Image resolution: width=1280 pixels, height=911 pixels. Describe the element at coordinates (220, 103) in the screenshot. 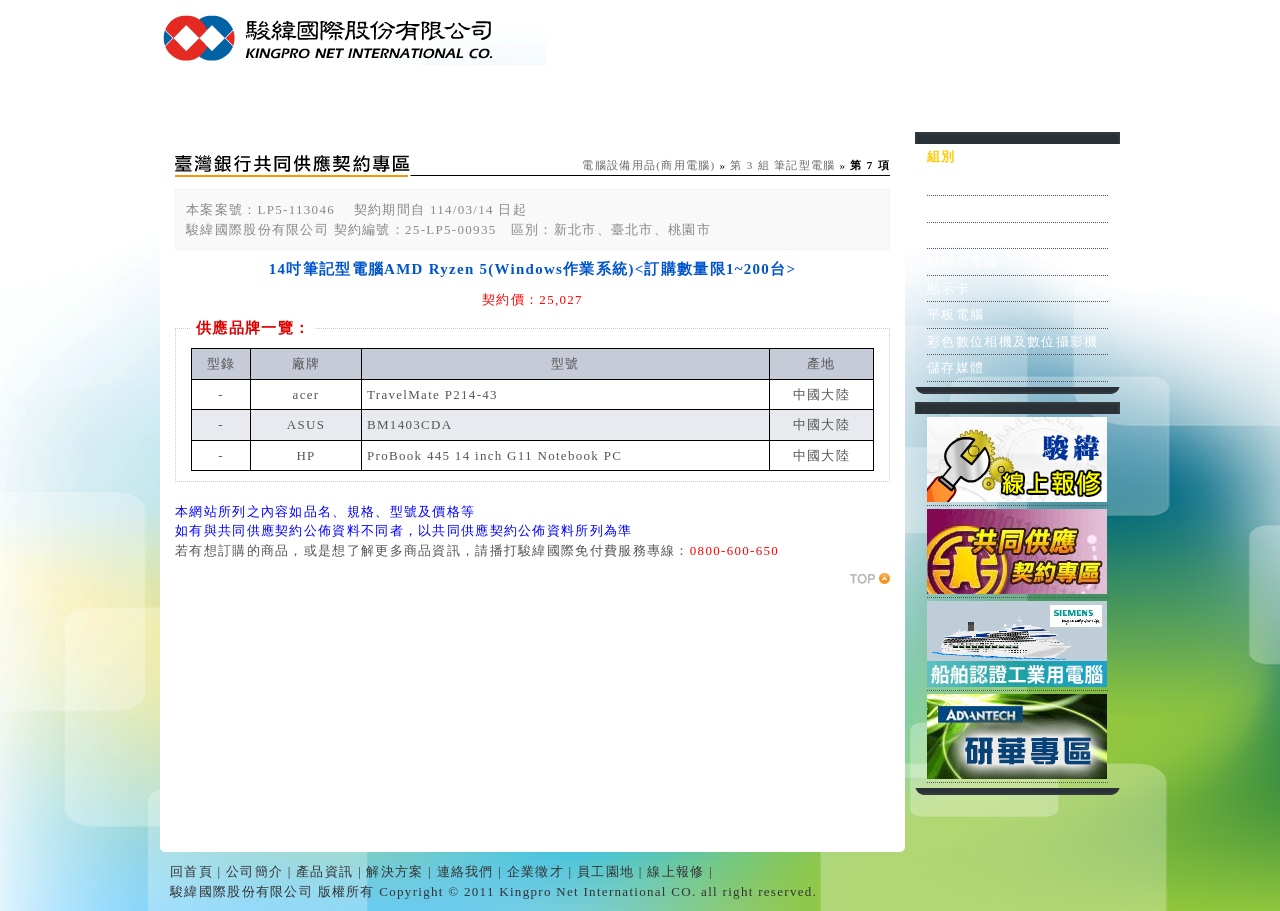

I see `回首頁` at that location.